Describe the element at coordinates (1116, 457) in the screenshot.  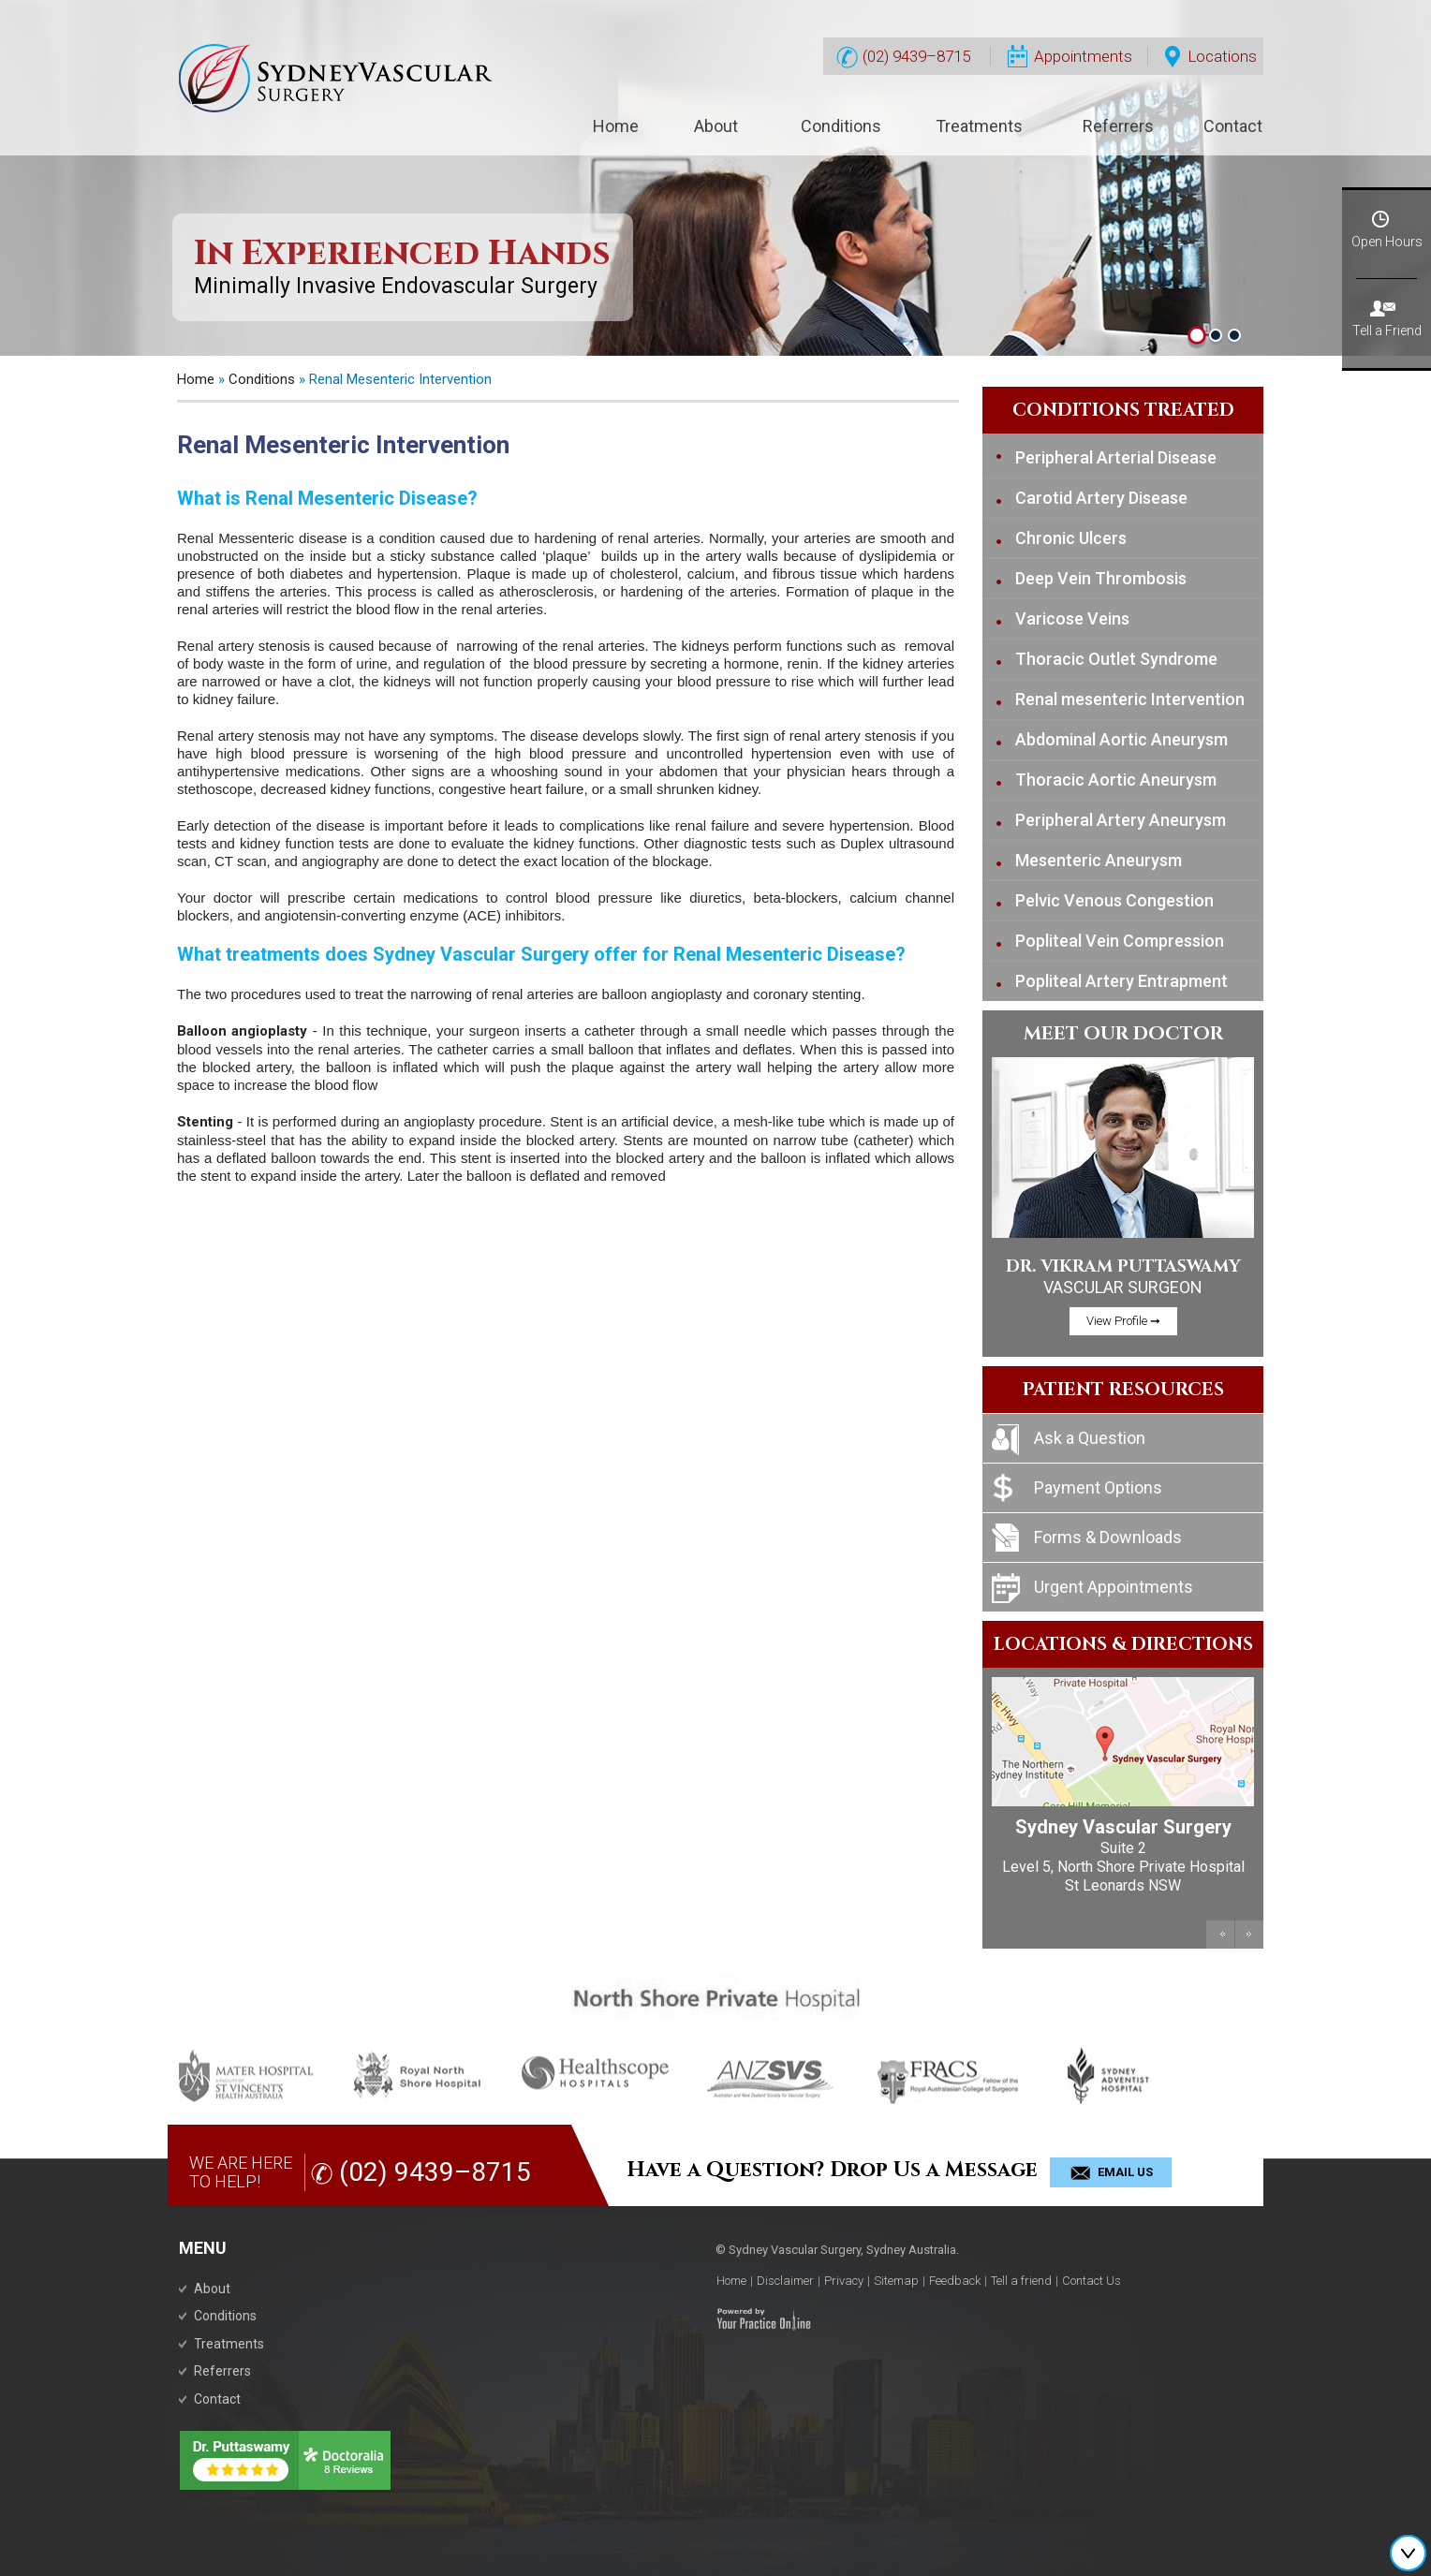
I see `Peripheral Arterial Disease` at that location.